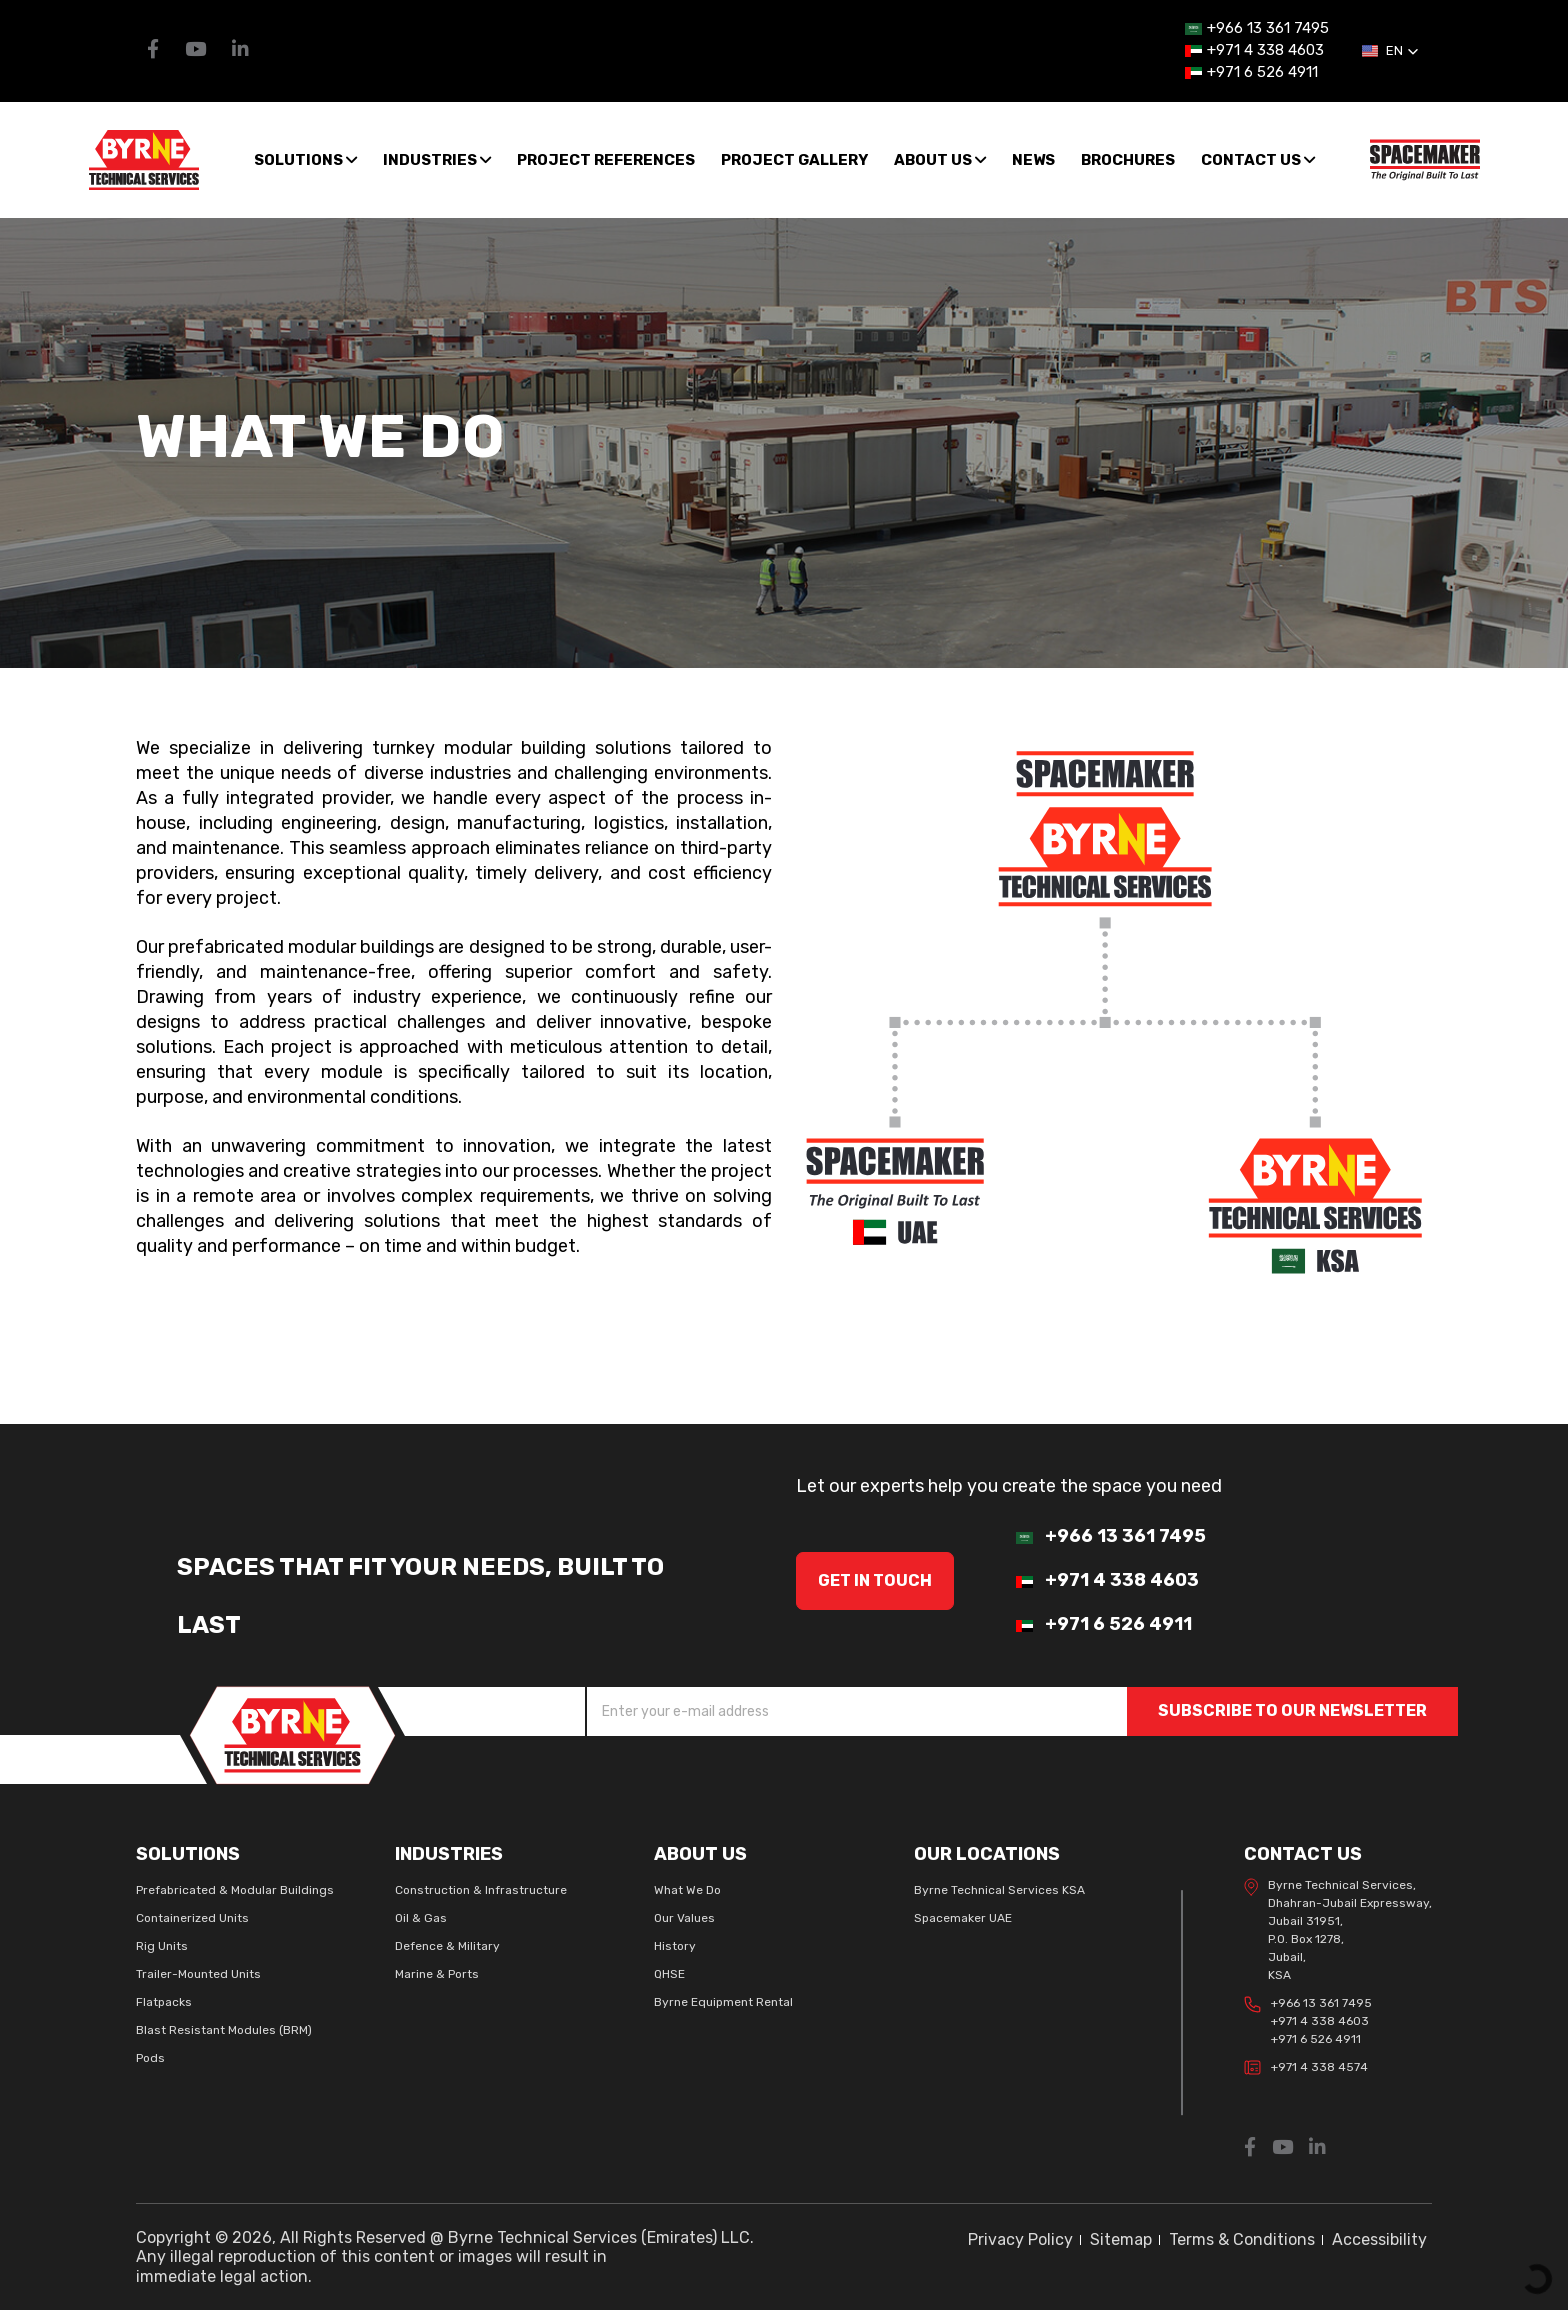 The height and width of the screenshot is (2310, 1568). Describe the element at coordinates (481, 1890) in the screenshot. I see `Construction & Infrastructure` at that location.